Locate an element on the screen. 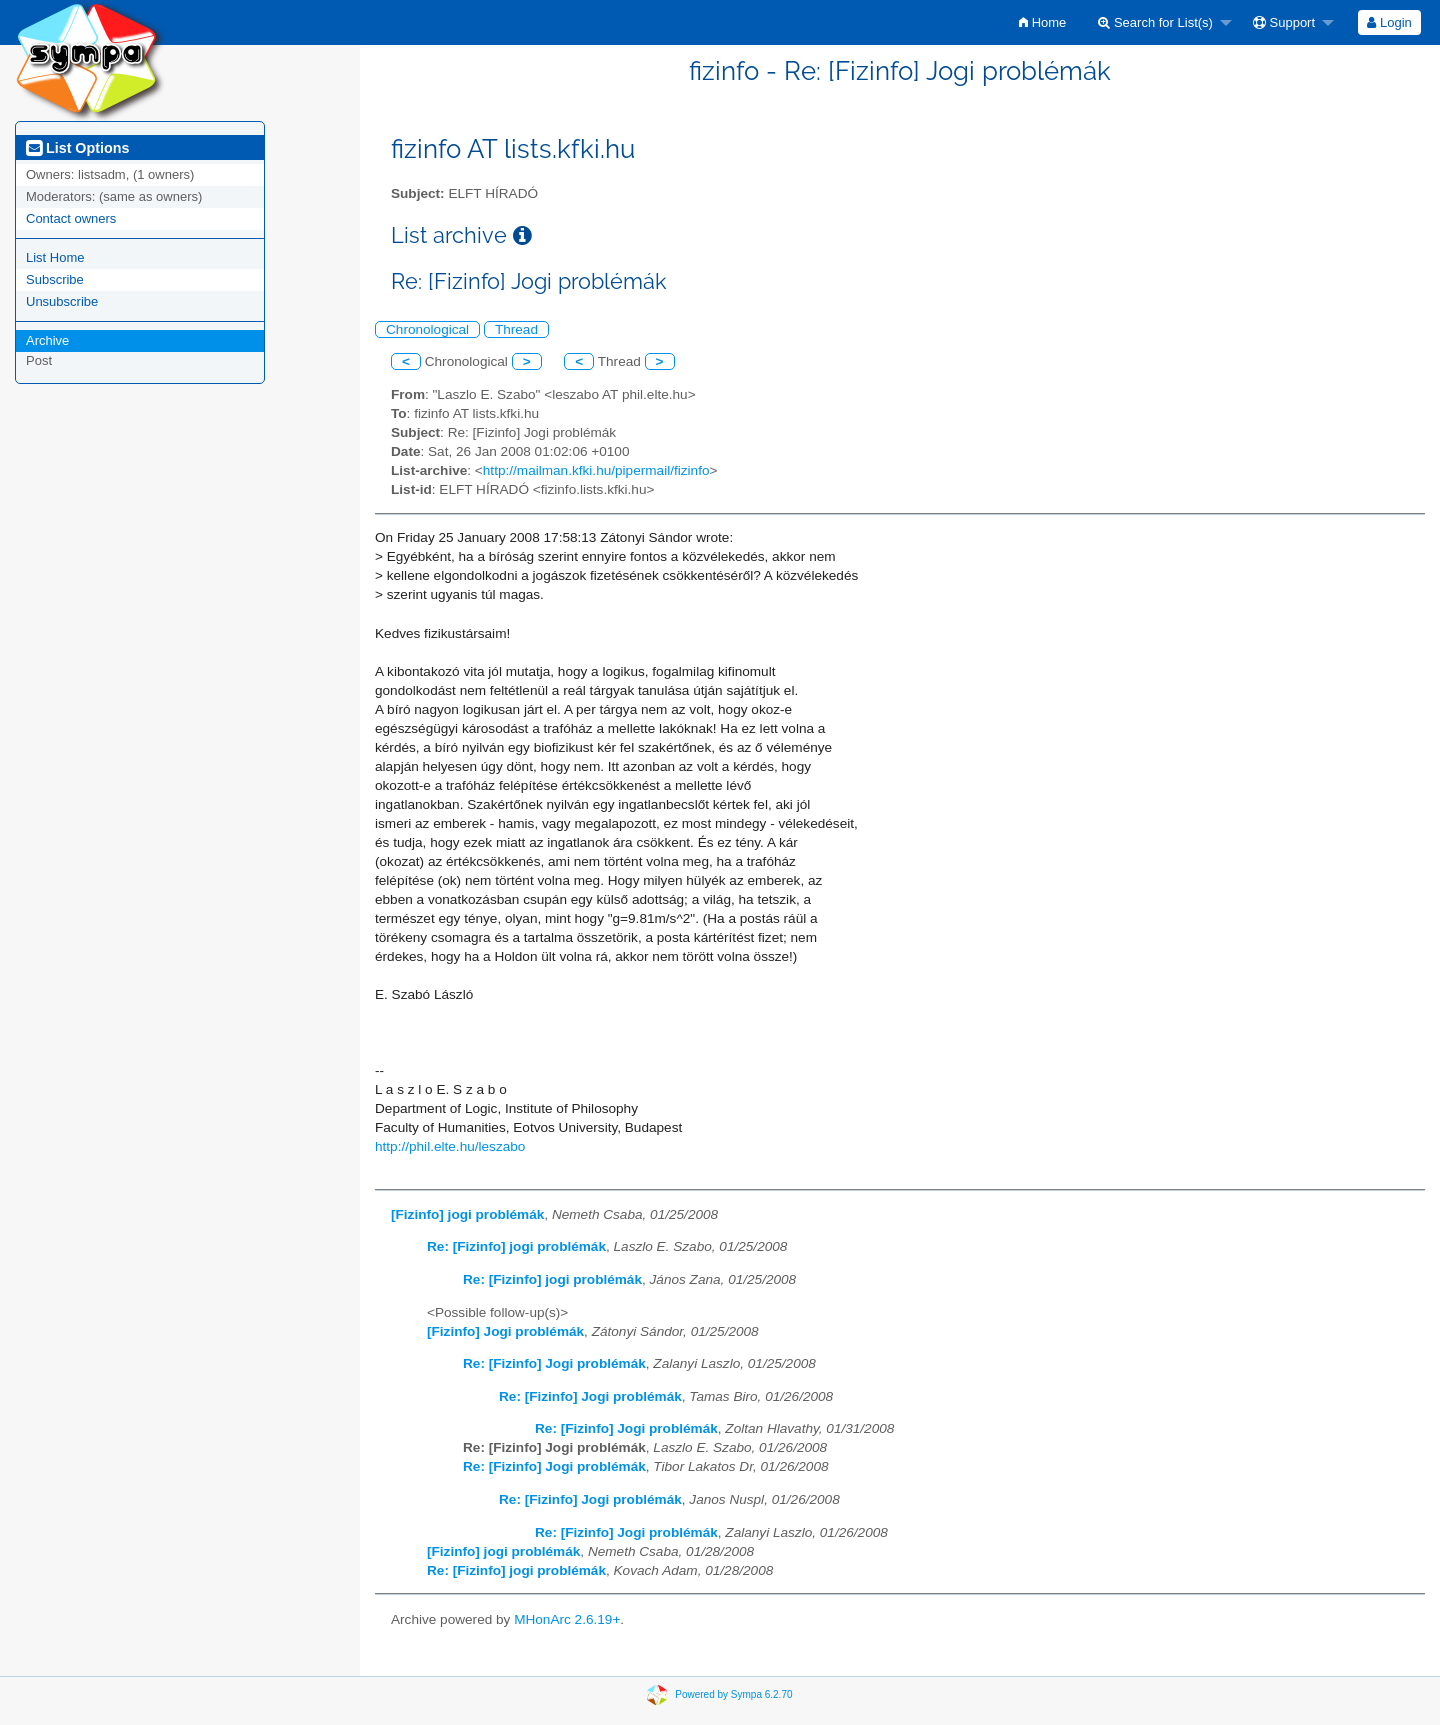 This screenshot has height=1725, width=1440. Home is located at coordinates (1042, 22).